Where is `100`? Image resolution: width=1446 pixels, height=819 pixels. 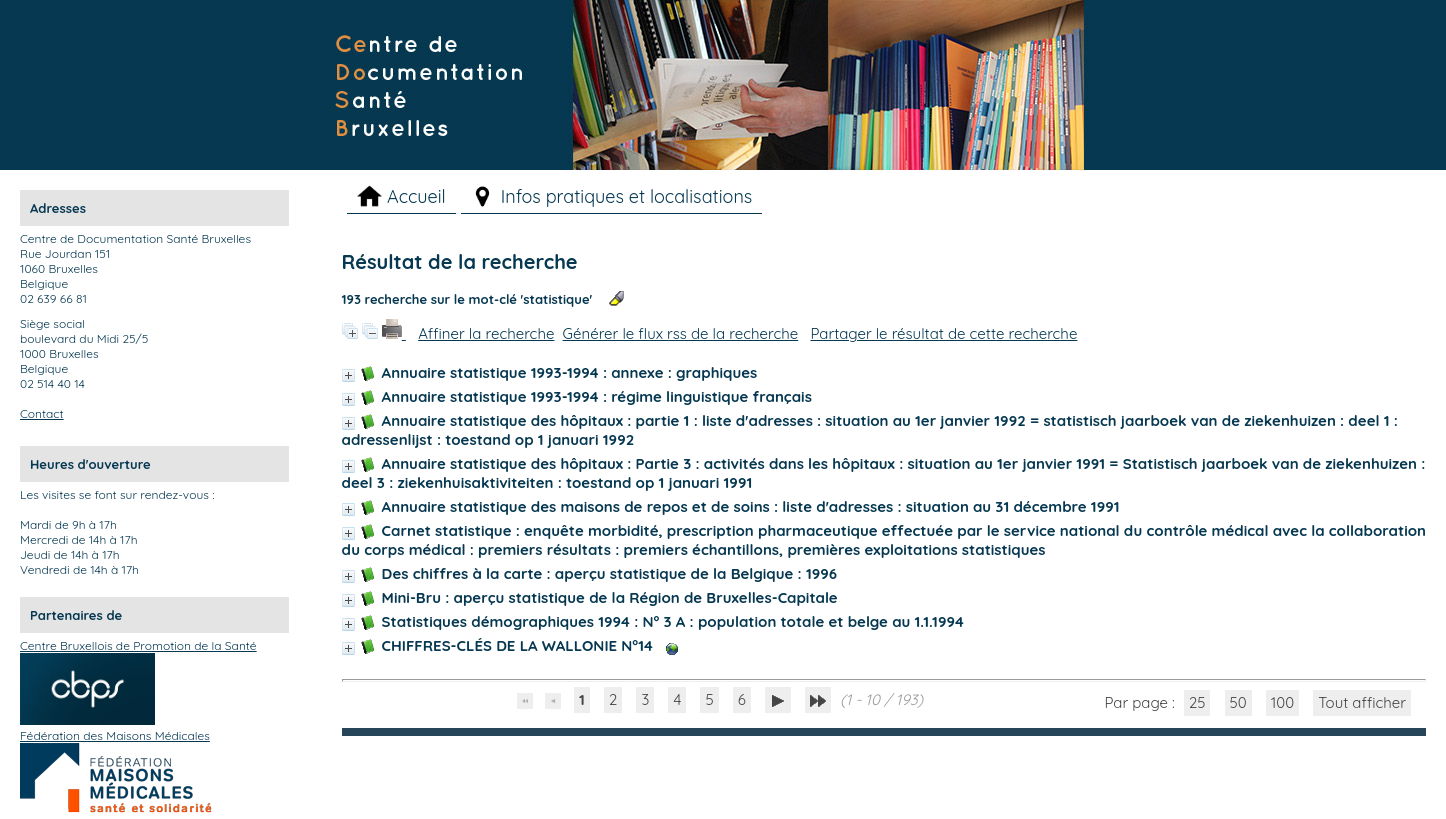
100 is located at coordinates (1282, 702).